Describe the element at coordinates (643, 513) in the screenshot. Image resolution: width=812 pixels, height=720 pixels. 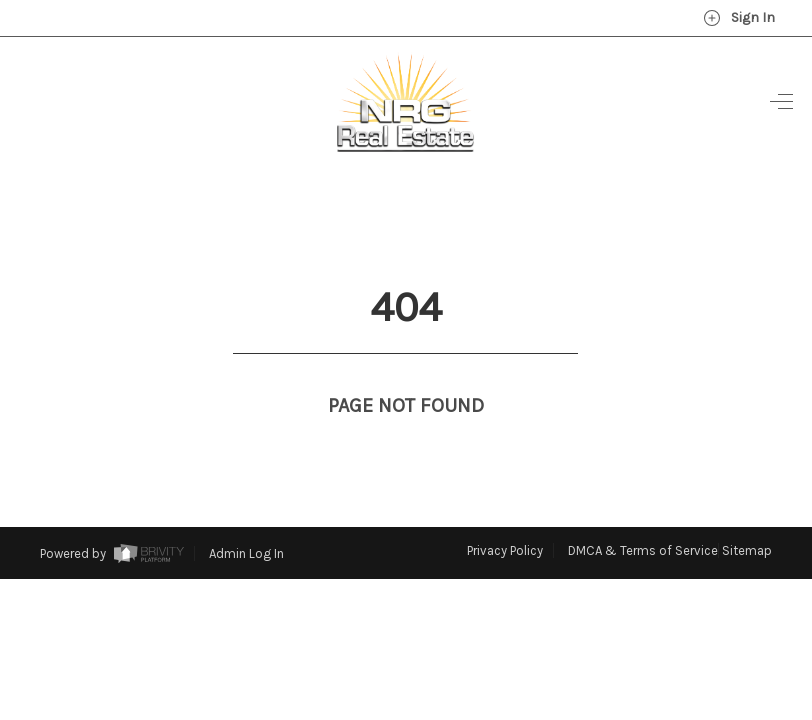
I see `DMCA & Terms of Service` at that location.